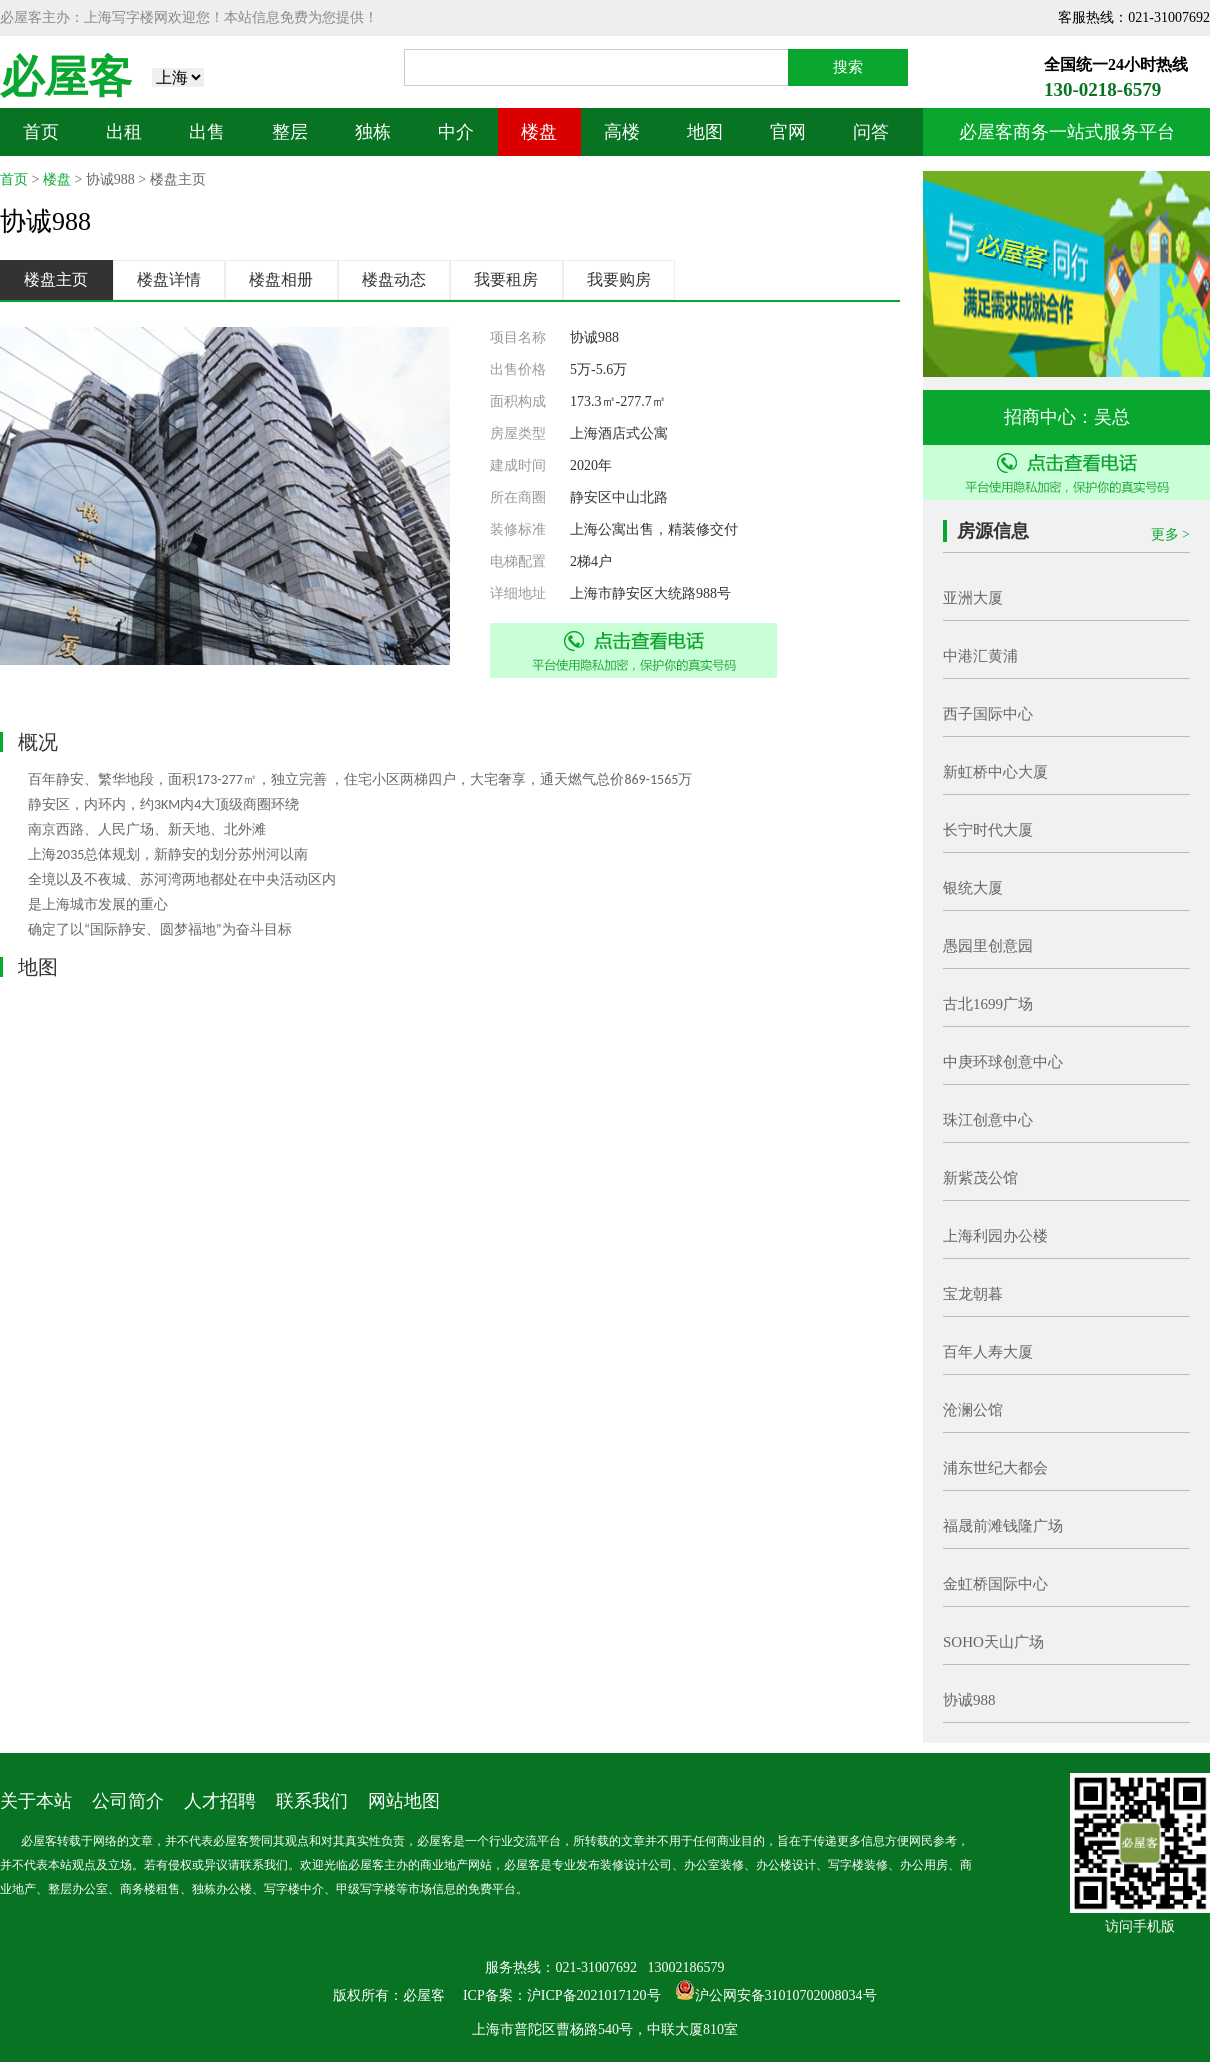 This screenshot has height=2062, width=1210. Describe the element at coordinates (373, 132) in the screenshot. I see `独栋` at that location.